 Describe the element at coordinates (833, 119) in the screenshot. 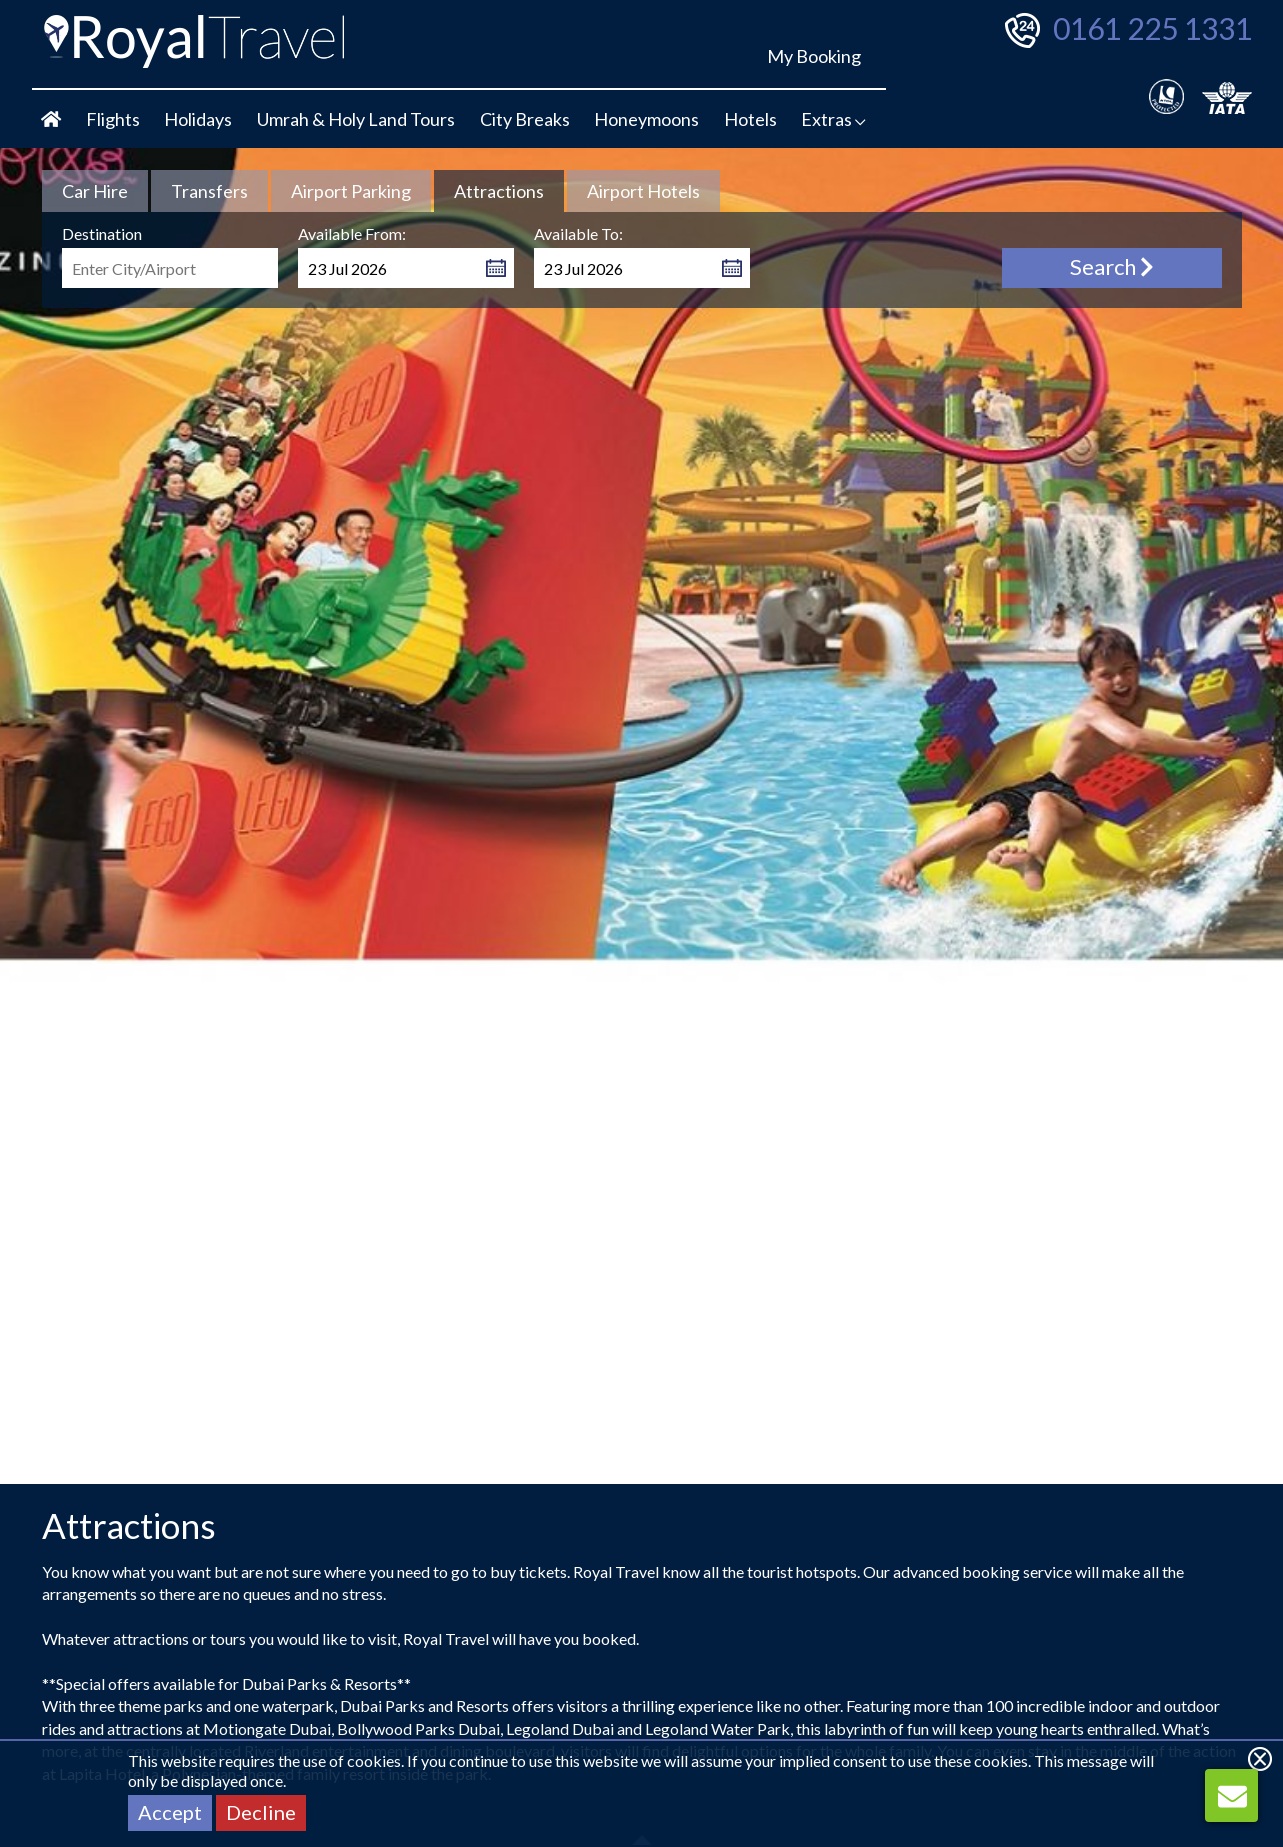

I see `Extras` at that location.